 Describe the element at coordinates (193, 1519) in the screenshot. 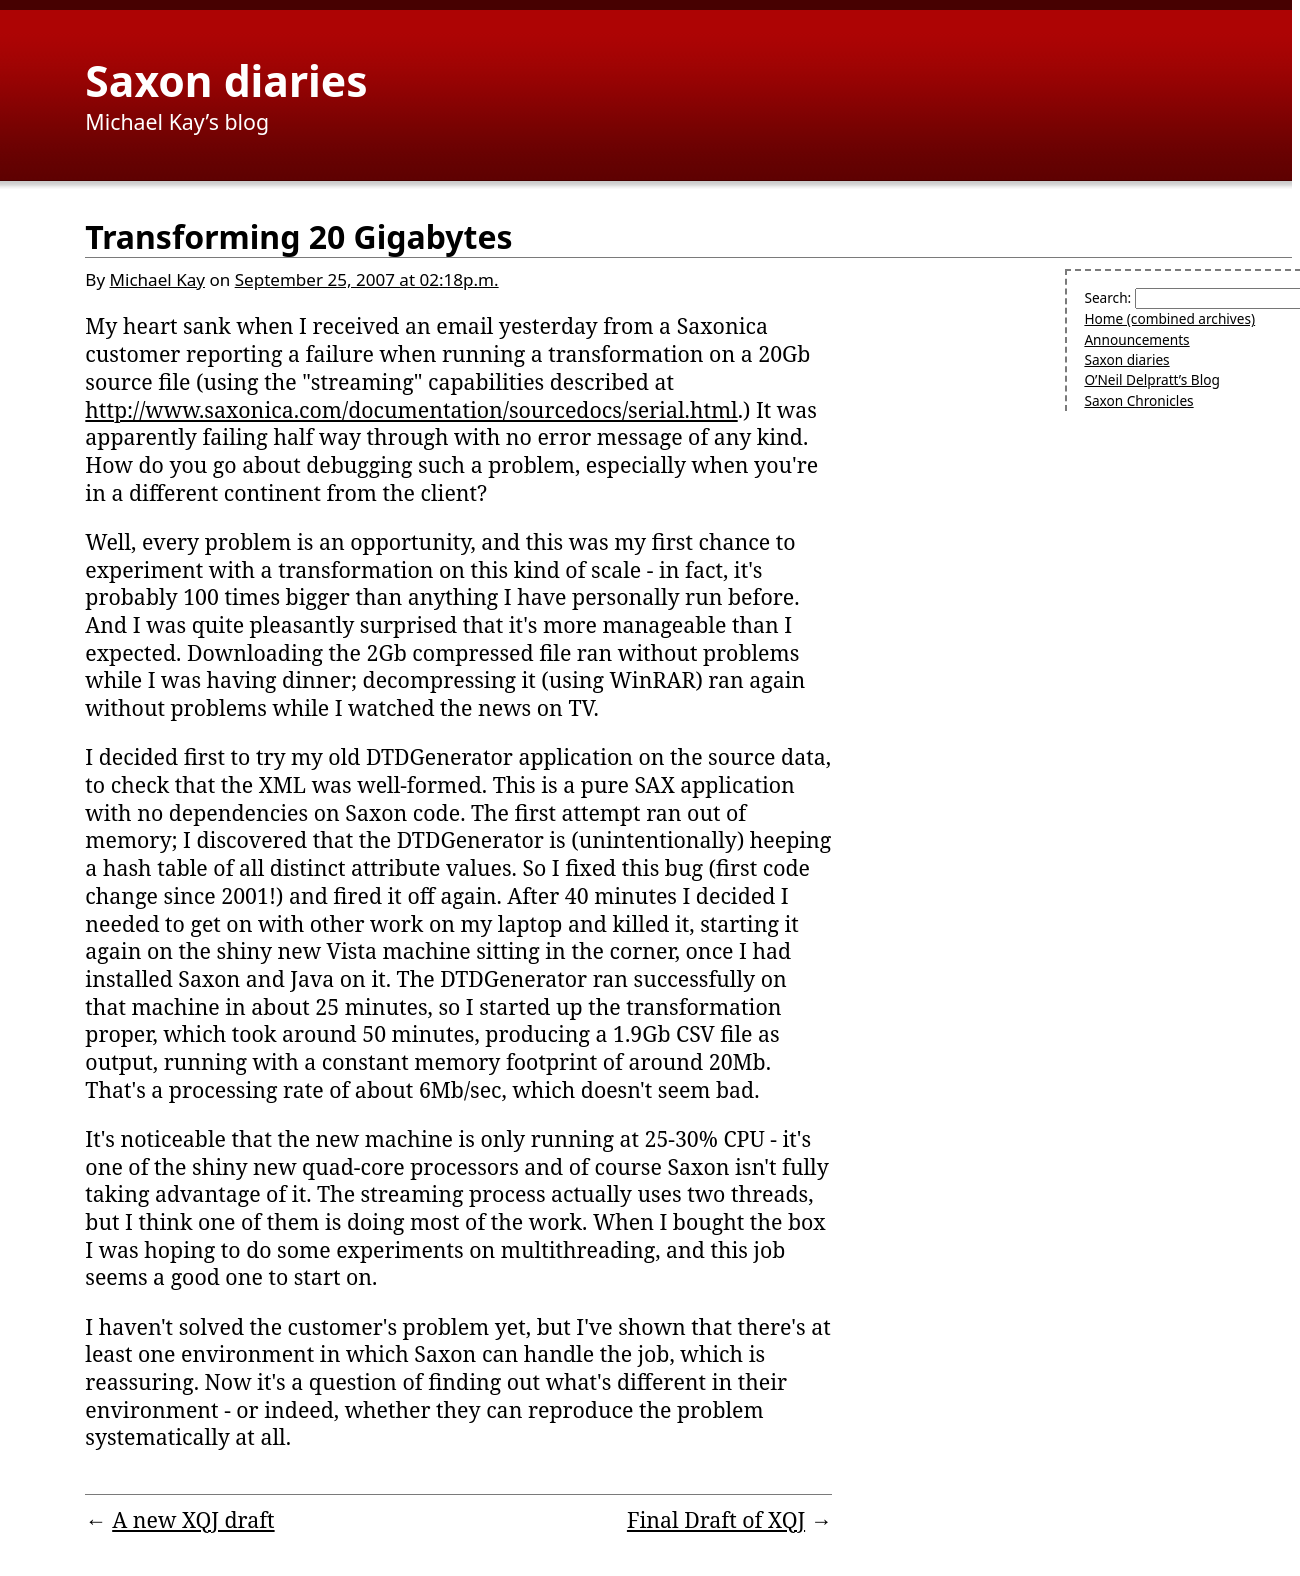

I see `A new XQJ draft` at that location.